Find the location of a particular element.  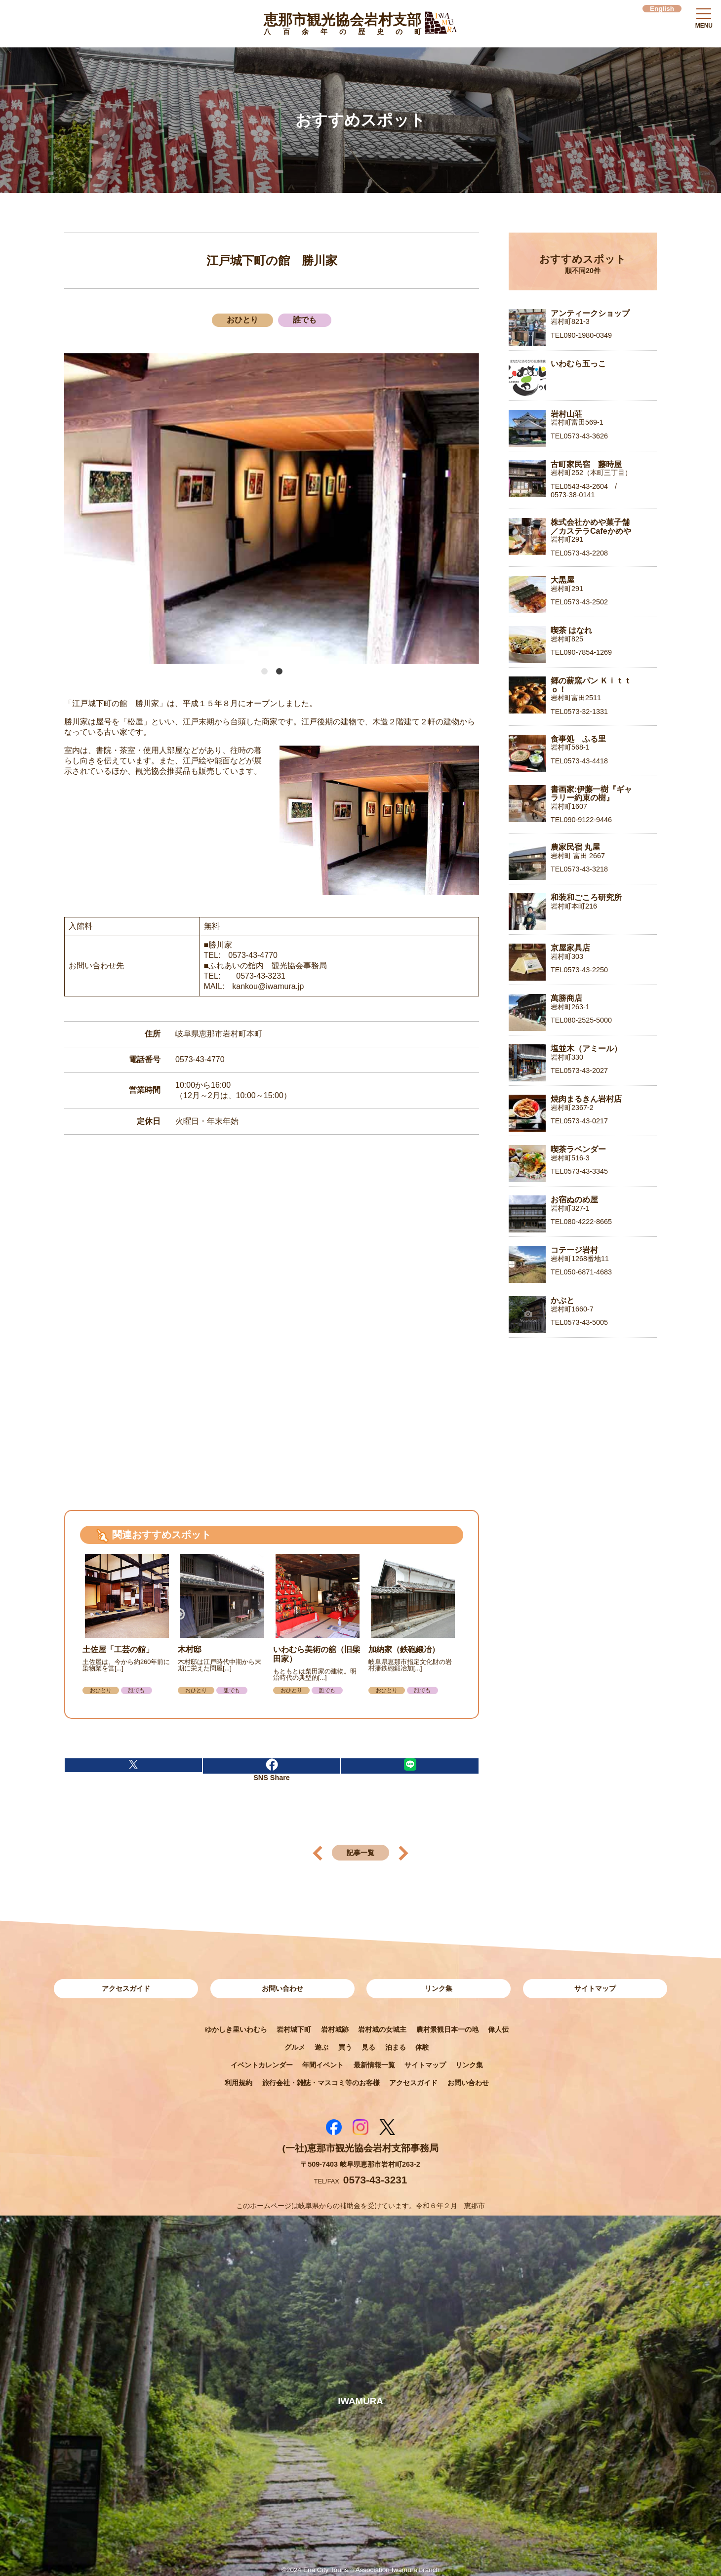

お問い合わせ is located at coordinates (282, 1988).